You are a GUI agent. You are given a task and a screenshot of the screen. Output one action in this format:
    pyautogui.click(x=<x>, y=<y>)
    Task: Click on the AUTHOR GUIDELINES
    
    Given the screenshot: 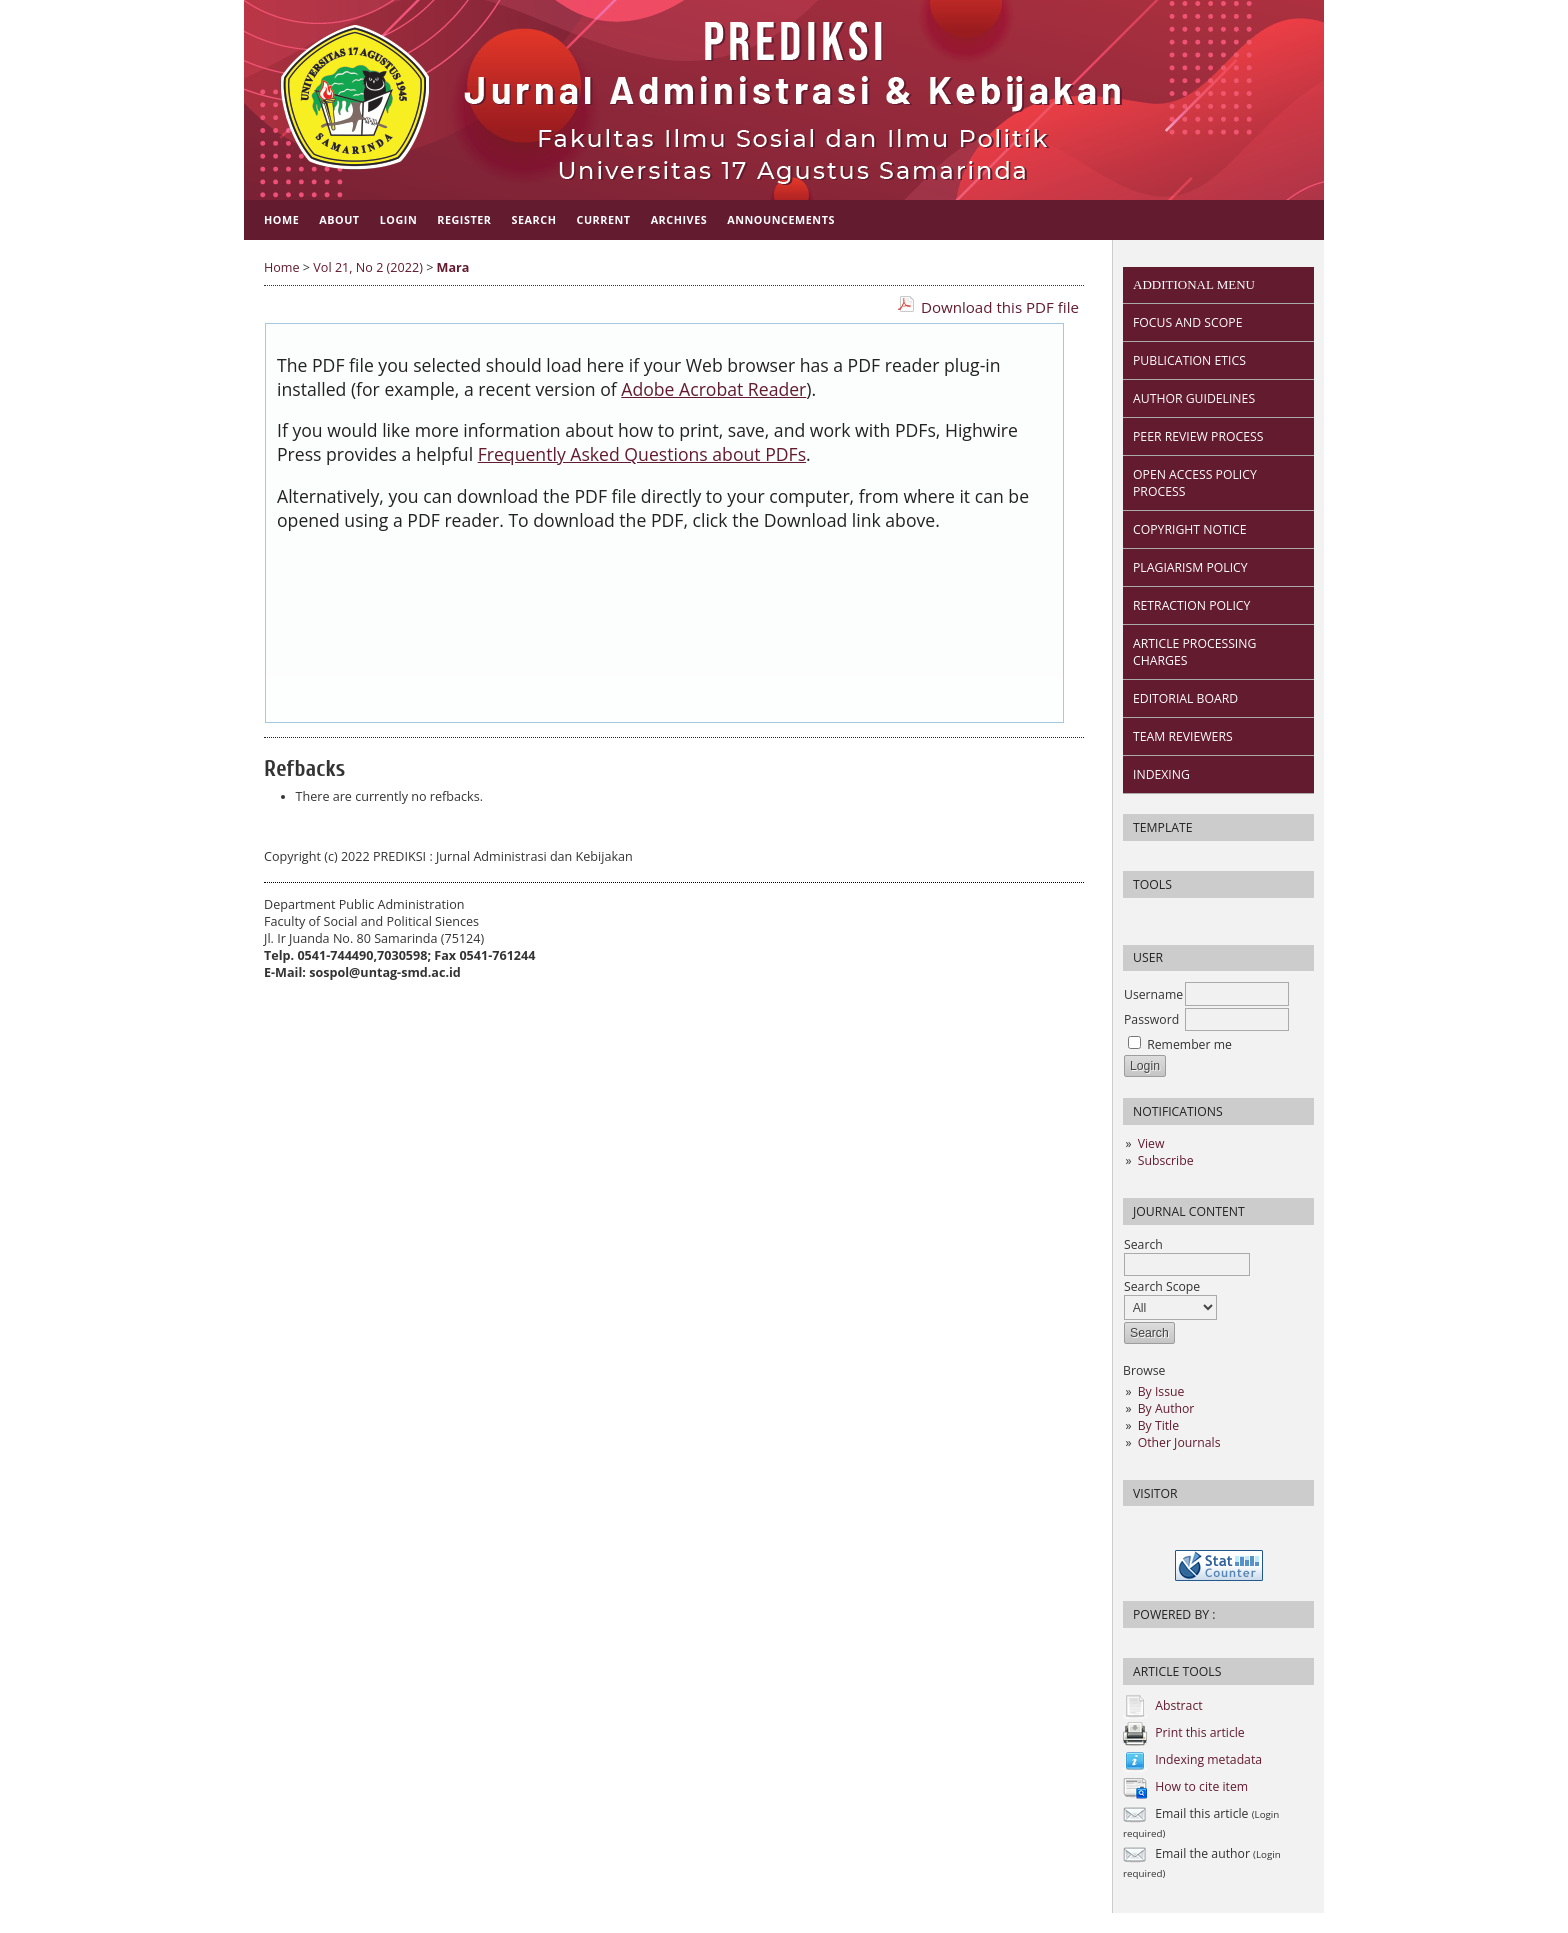 What is the action you would take?
    pyautogui.click(x=1194, y=398)
    